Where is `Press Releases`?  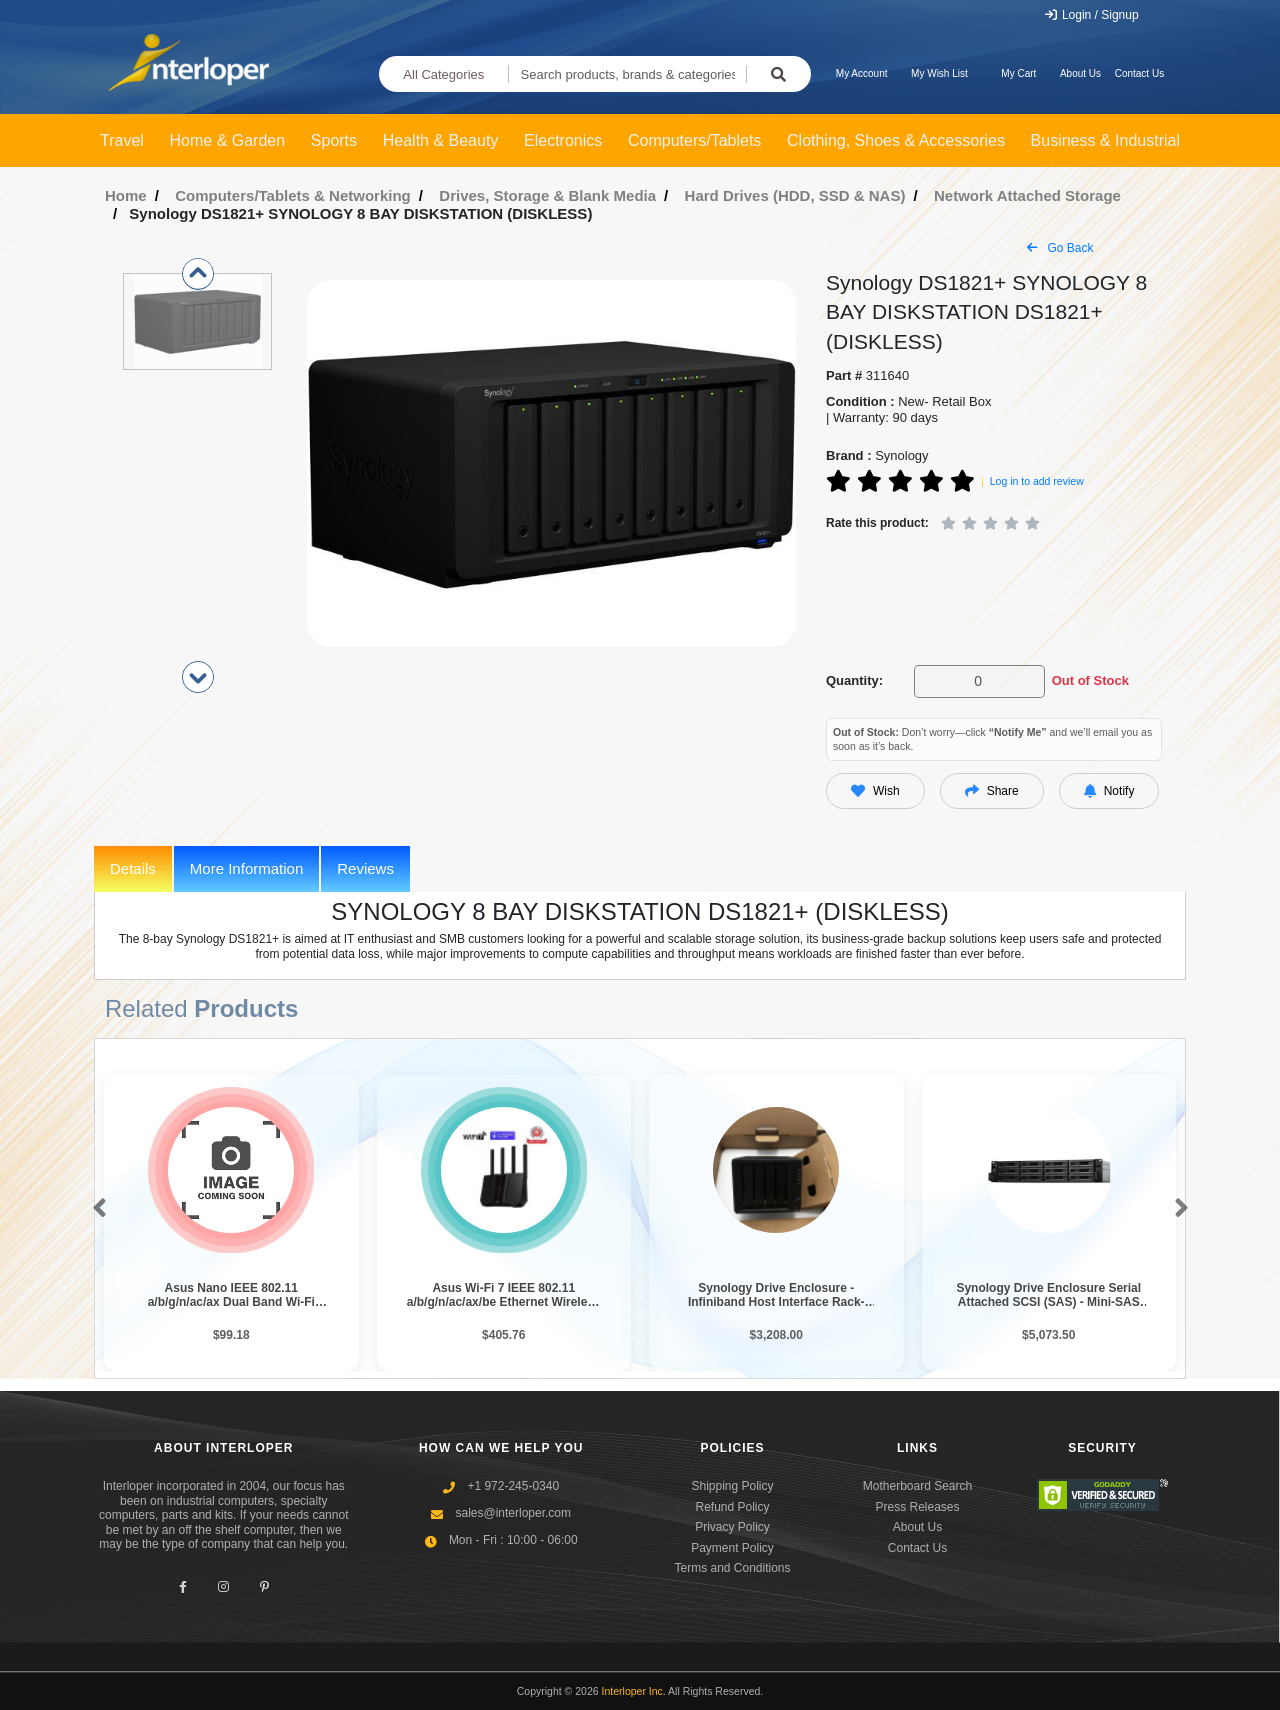 Press Releases is located at coordinates (917, 1507).